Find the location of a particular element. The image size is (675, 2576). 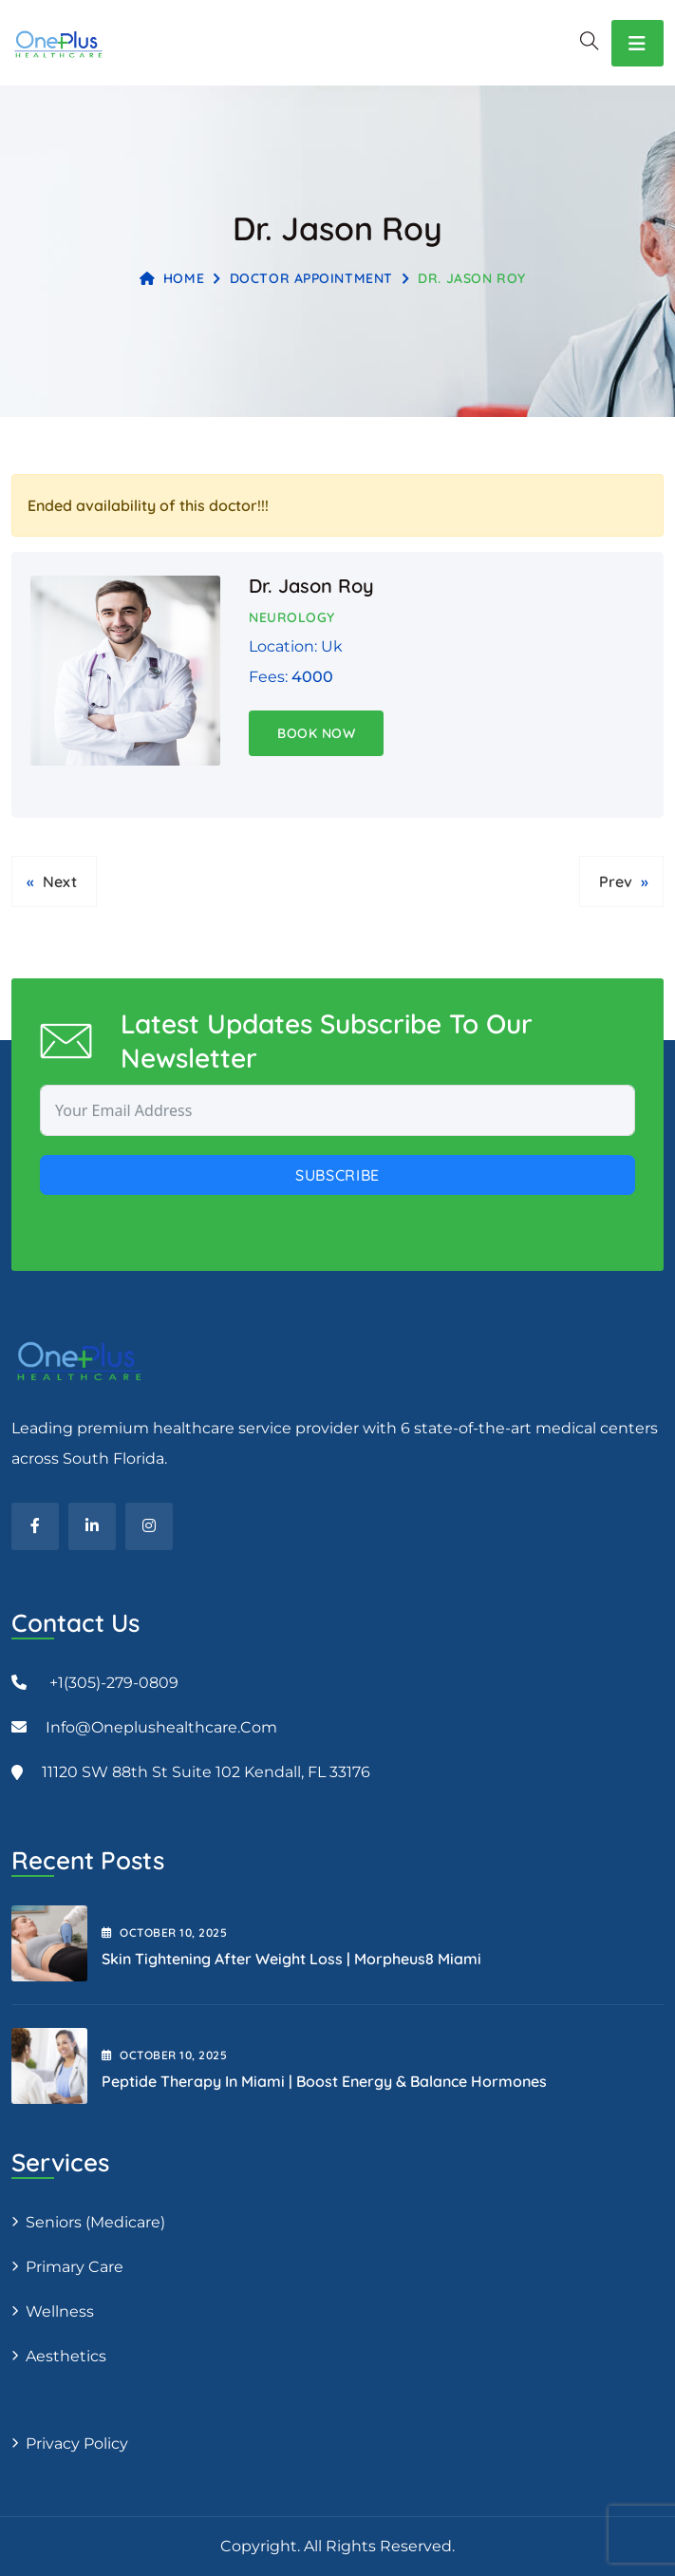

Peptide Therapy in Miami | Boost Energy & Balance Hormones is located at coordinates (324, 2081).